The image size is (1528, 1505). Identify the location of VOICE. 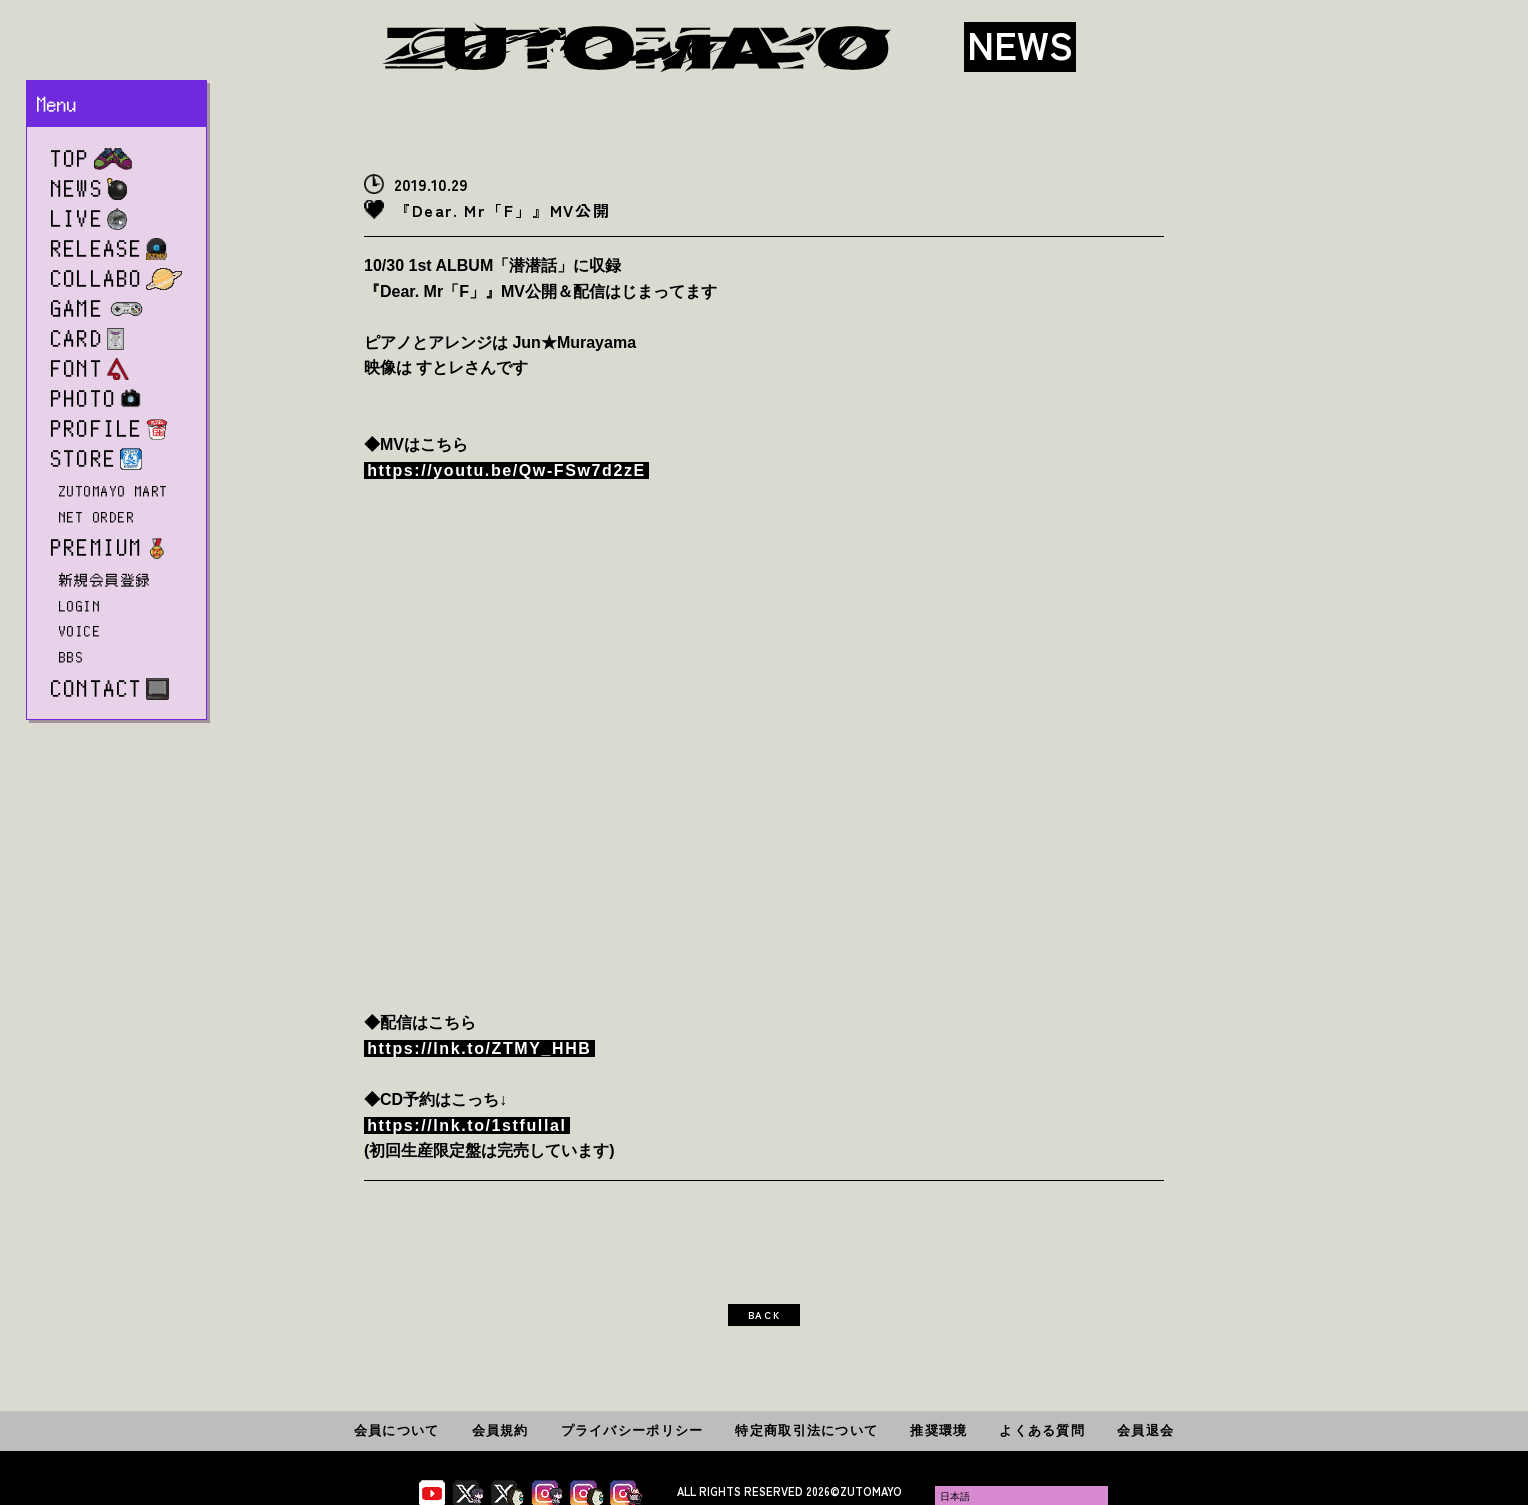
(80, 631).